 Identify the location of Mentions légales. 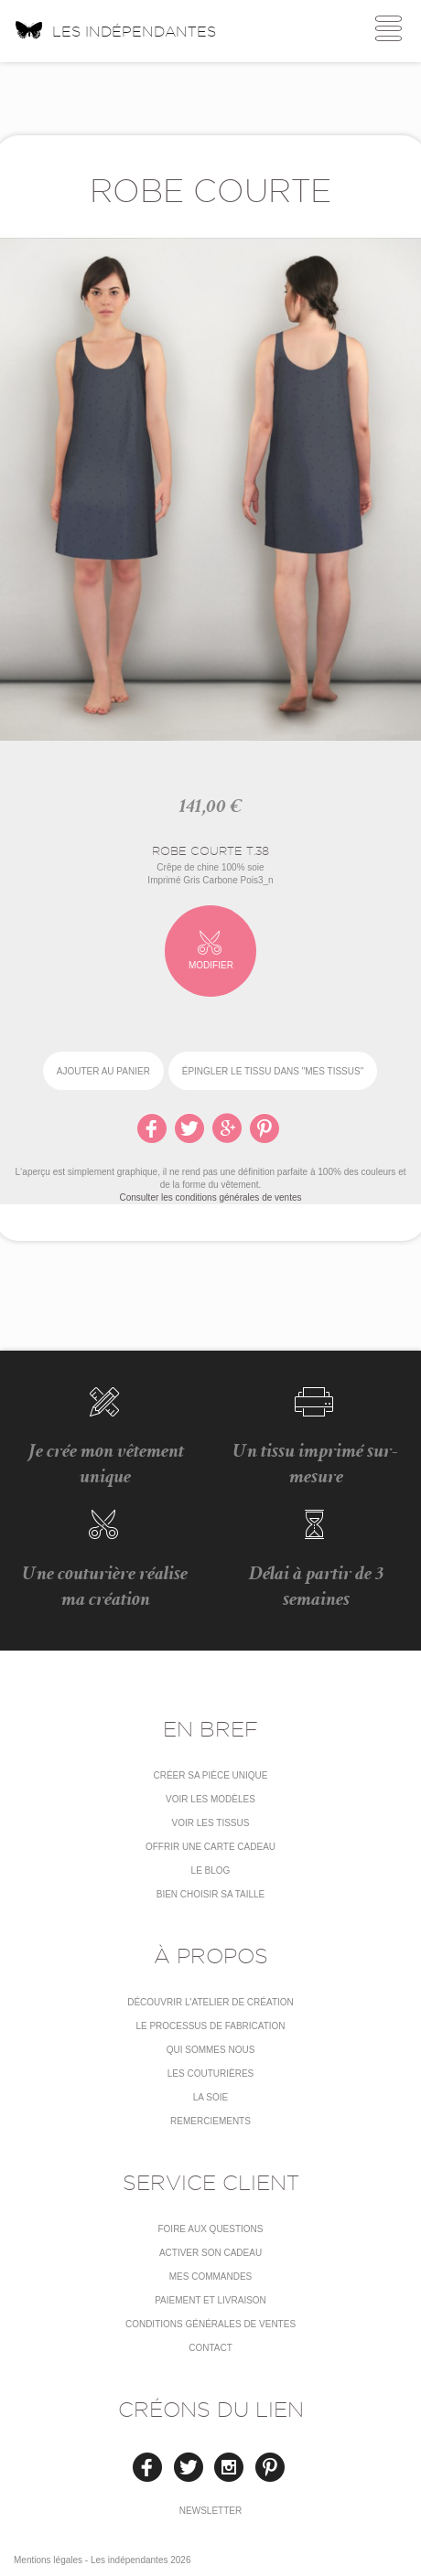
(48, 2560).